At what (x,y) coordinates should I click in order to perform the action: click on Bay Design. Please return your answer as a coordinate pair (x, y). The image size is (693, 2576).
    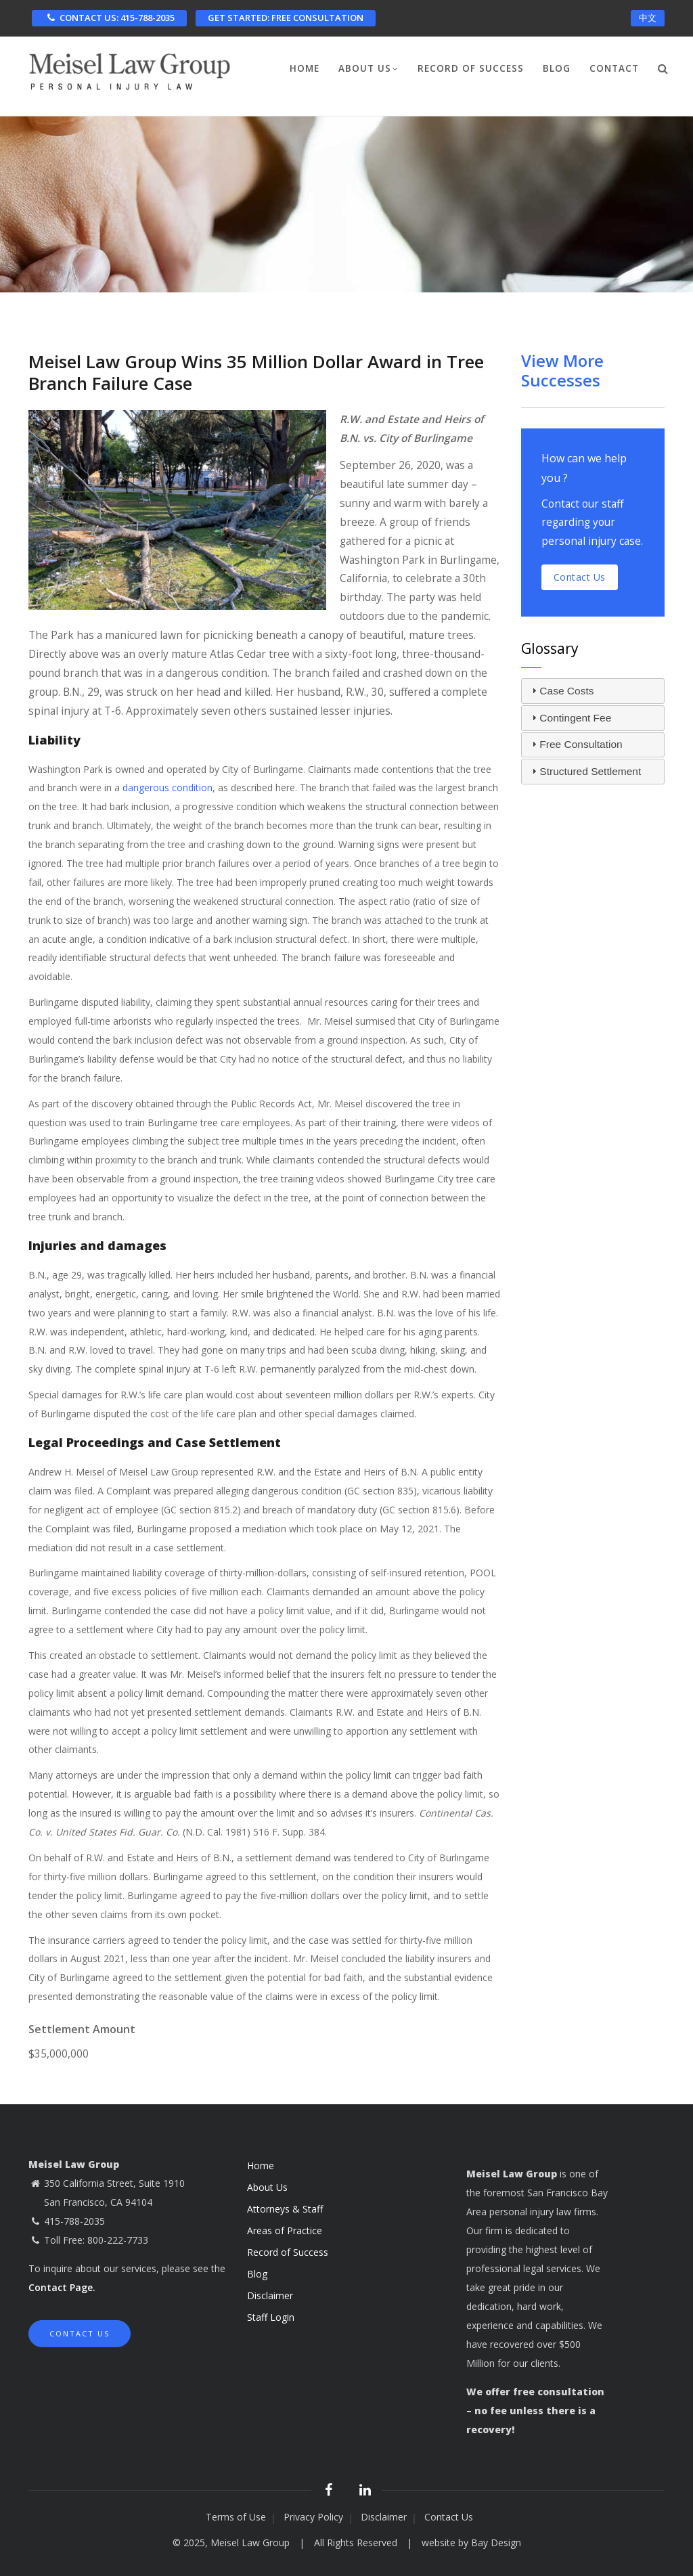
    Looking at the image, I should click on (496, 2542).